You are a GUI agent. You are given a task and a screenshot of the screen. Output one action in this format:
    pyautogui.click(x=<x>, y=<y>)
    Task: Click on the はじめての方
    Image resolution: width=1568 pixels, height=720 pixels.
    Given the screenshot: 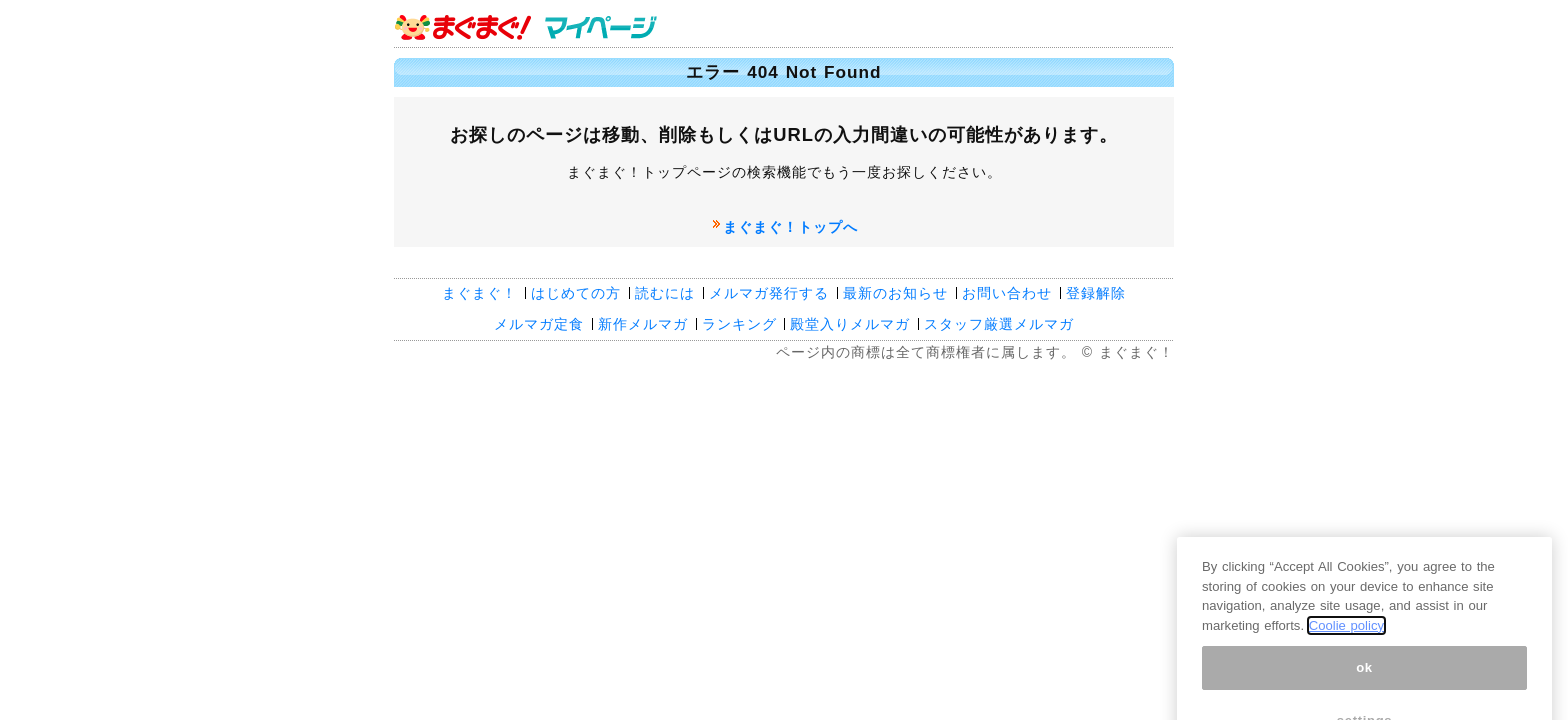 What is the action you would take?
    pyautogui.click(x=576, y=293)
    